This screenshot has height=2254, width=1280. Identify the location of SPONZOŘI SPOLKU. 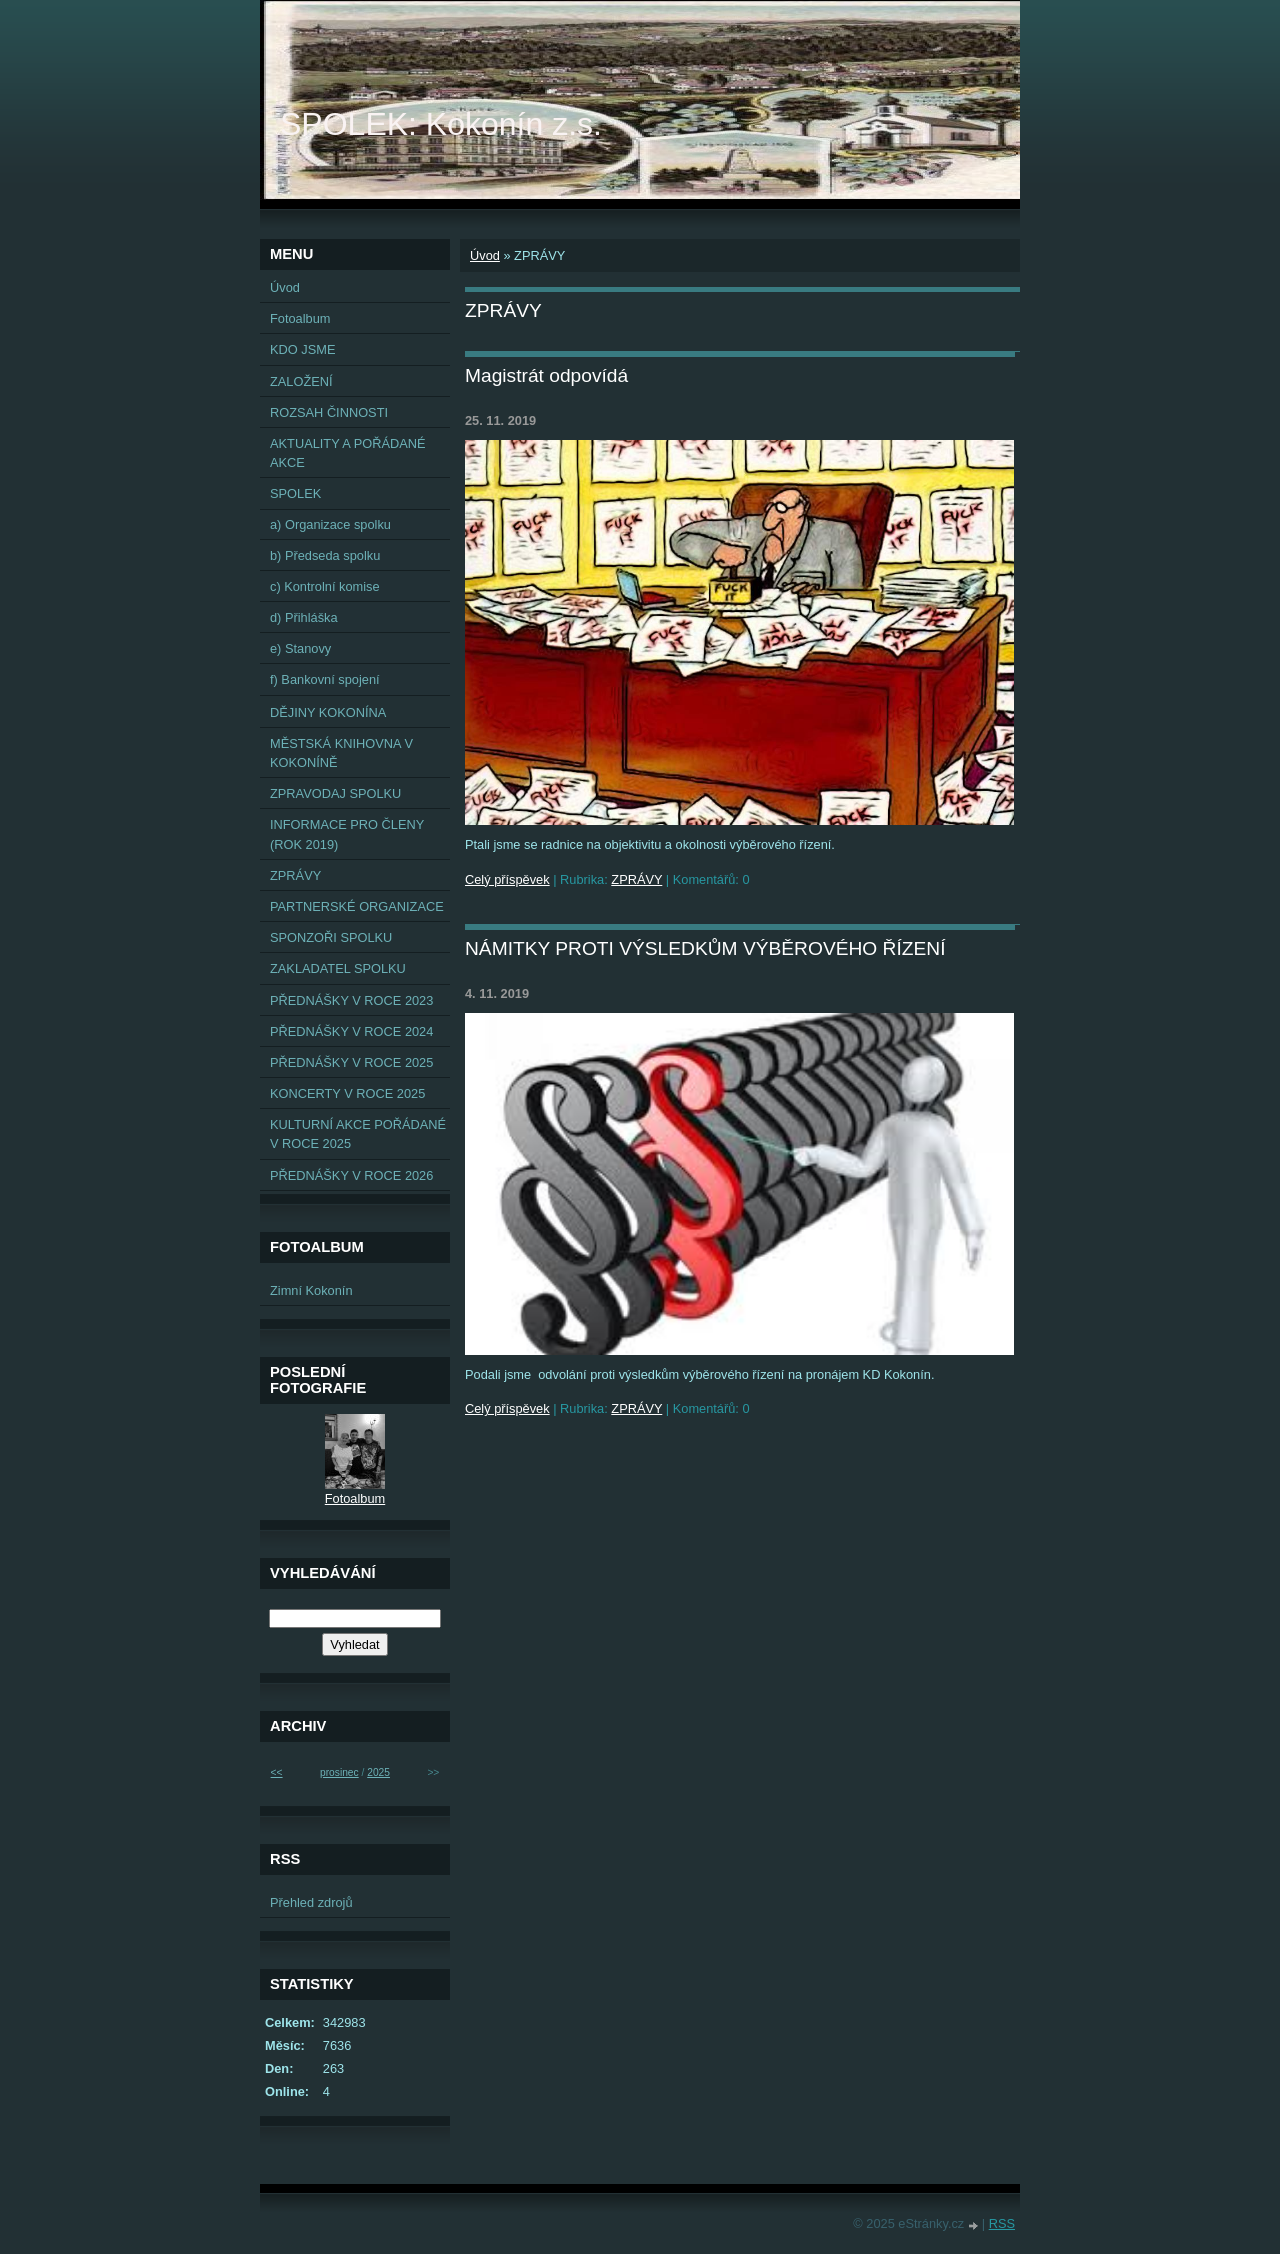
(331, 937).